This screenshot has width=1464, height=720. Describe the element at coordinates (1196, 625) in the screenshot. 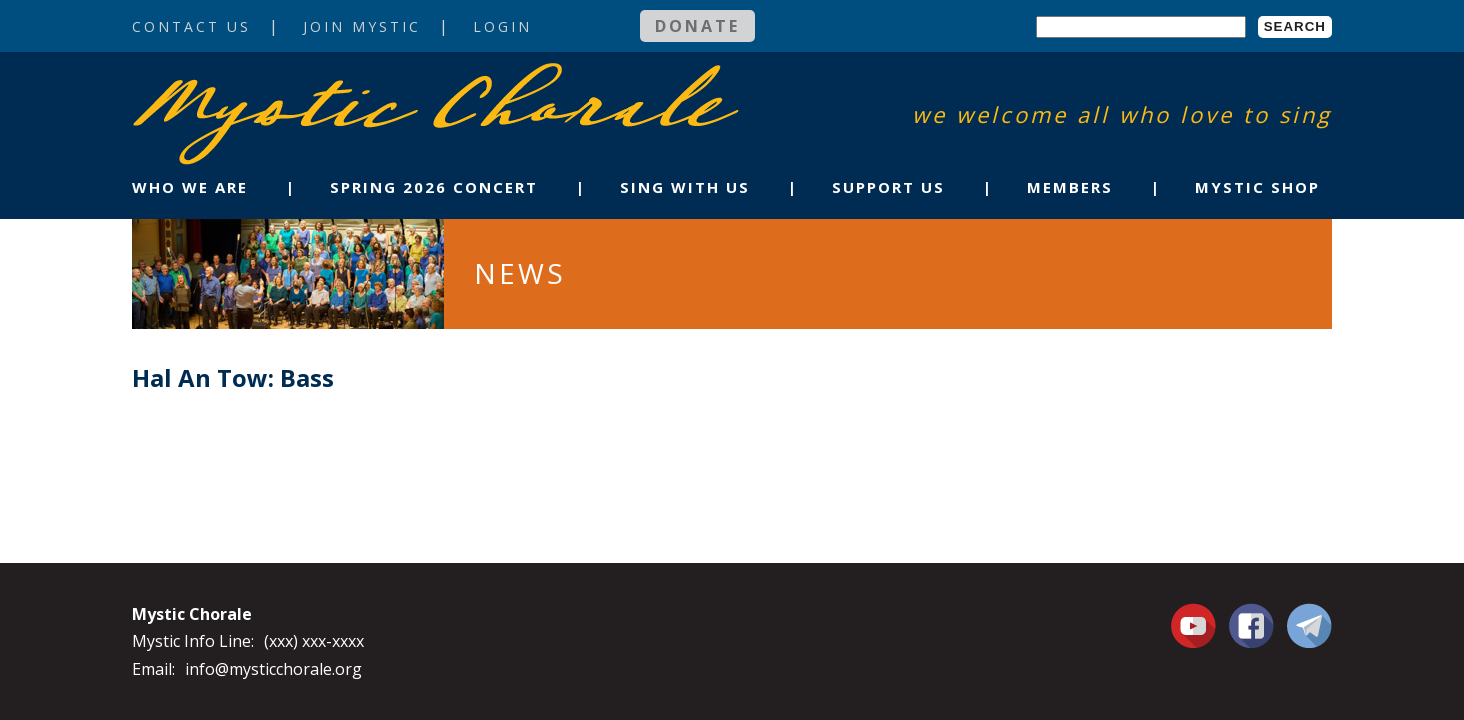

I see `You Tube` at that location.